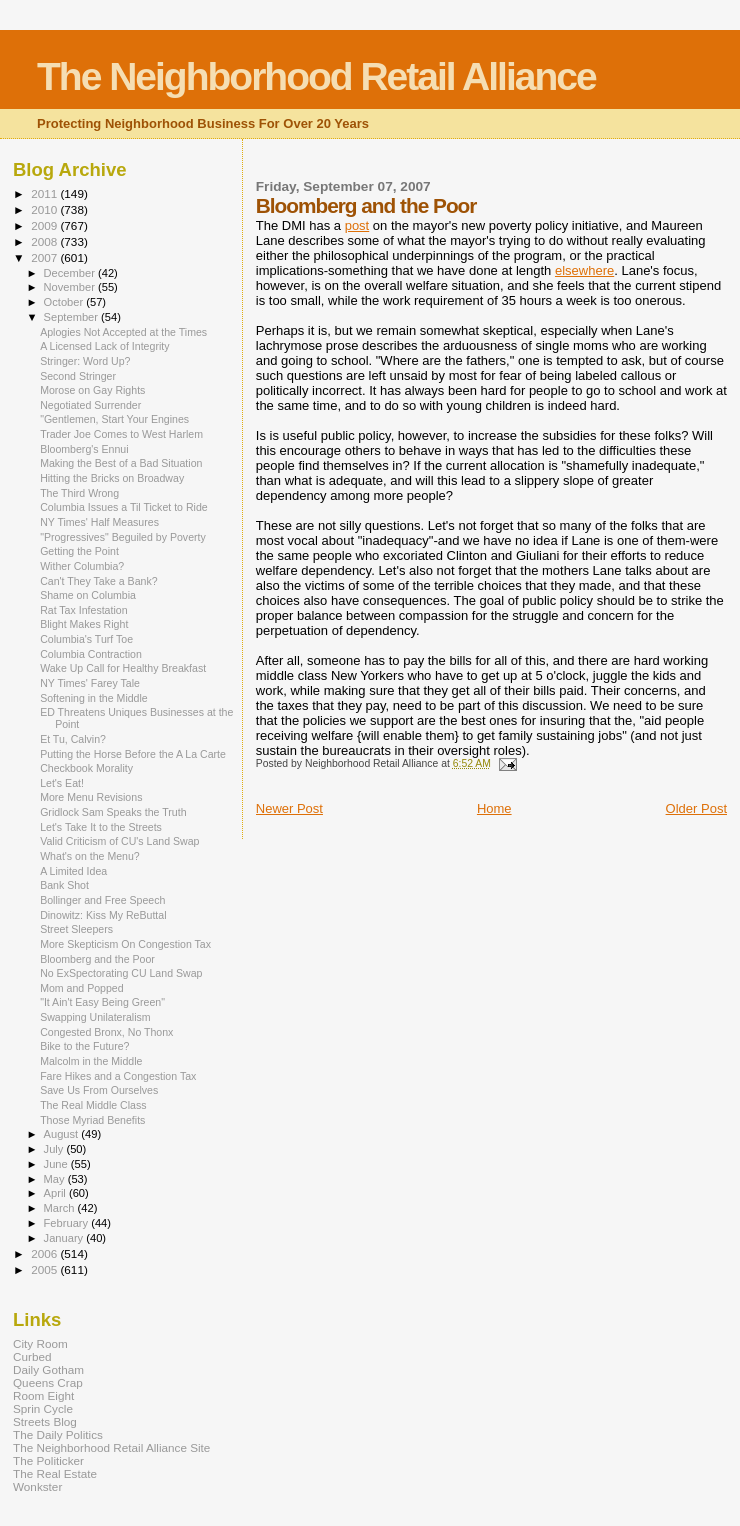 The image size is (740, 1526). Describe the element at coordinates (696, 808) in the screenshot. I see `Older Post` at that location.